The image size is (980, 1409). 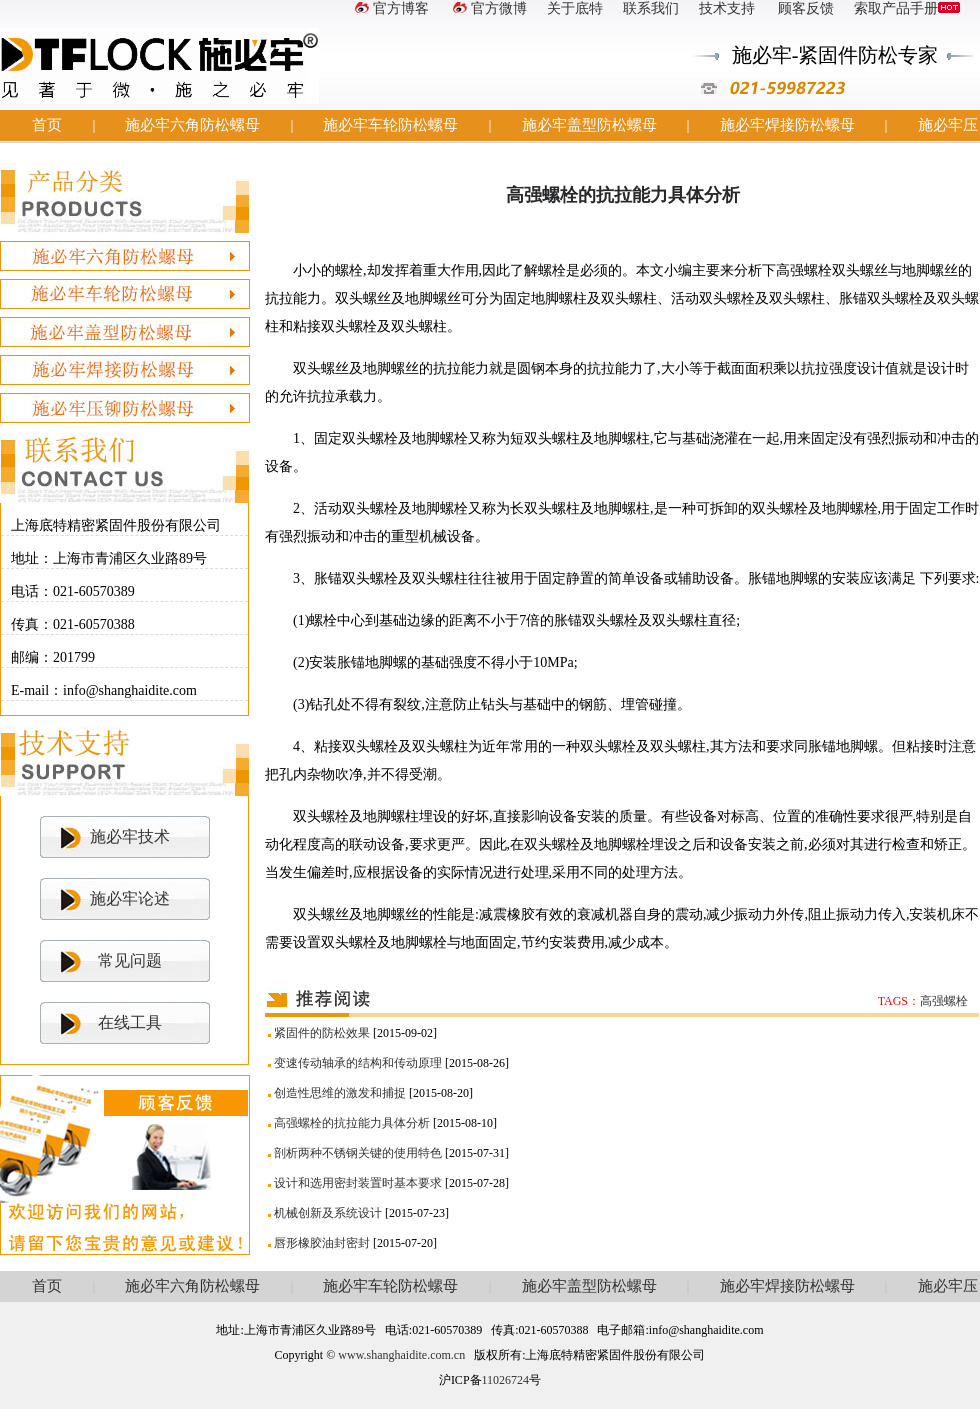 I want to click on 官方博客, so click(x=390, y=8).